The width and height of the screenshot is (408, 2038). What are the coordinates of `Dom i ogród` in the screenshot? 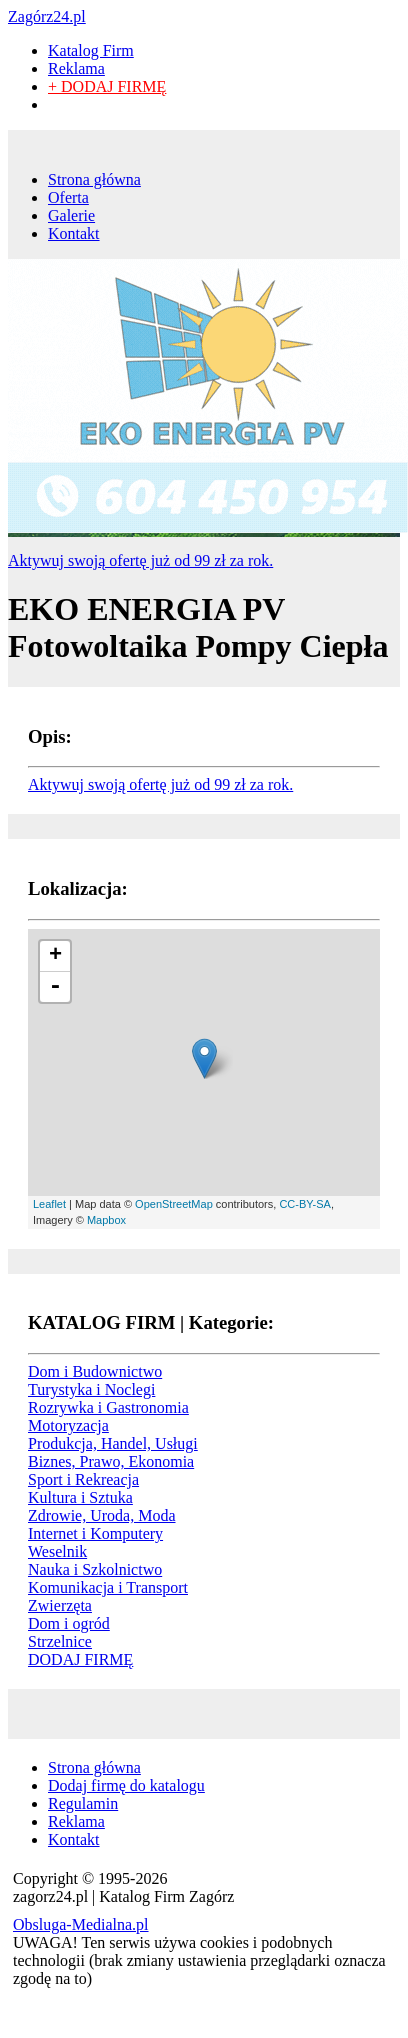 It's located at (69, 1623).